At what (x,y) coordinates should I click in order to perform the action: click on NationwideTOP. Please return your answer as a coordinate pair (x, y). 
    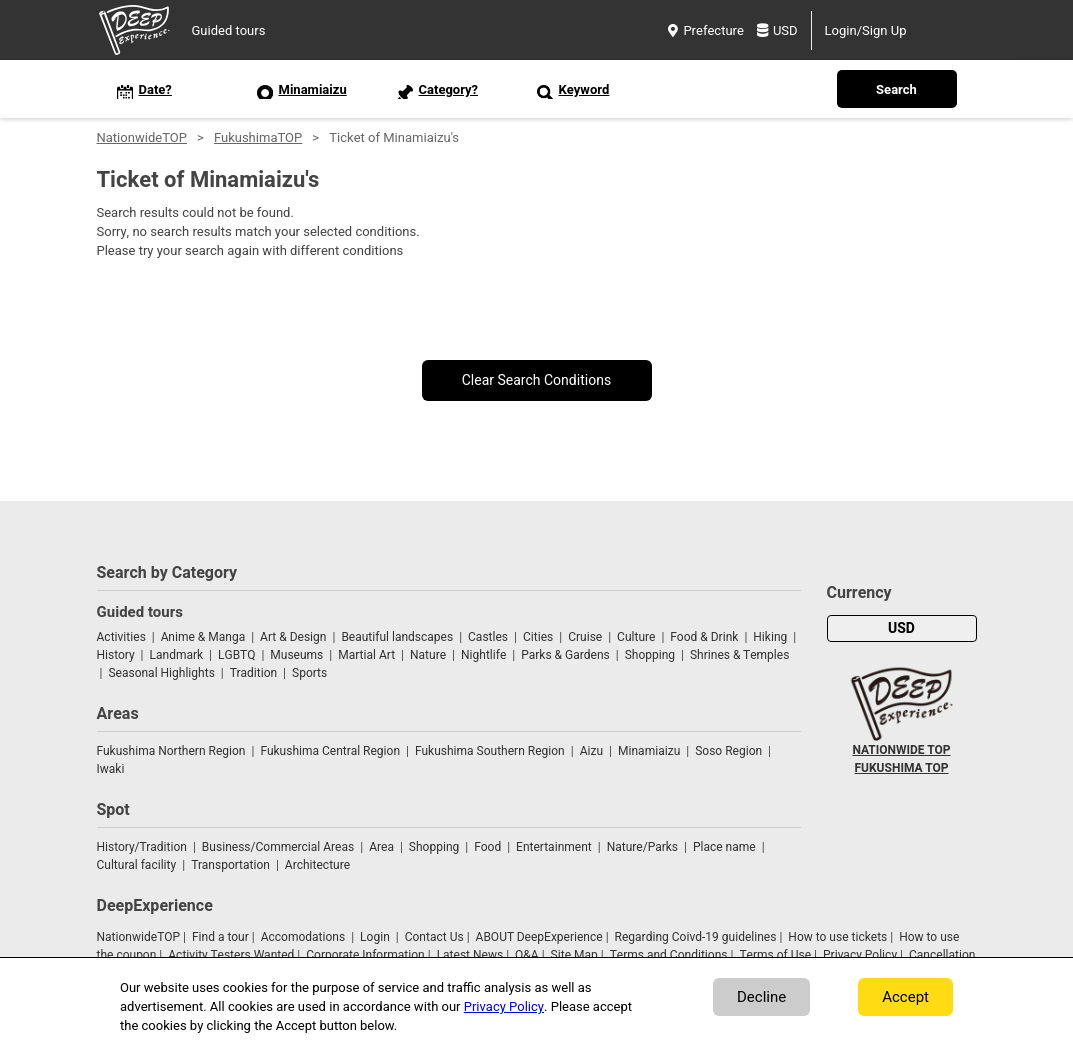
    Looking at the image, I should click on (142, 137).